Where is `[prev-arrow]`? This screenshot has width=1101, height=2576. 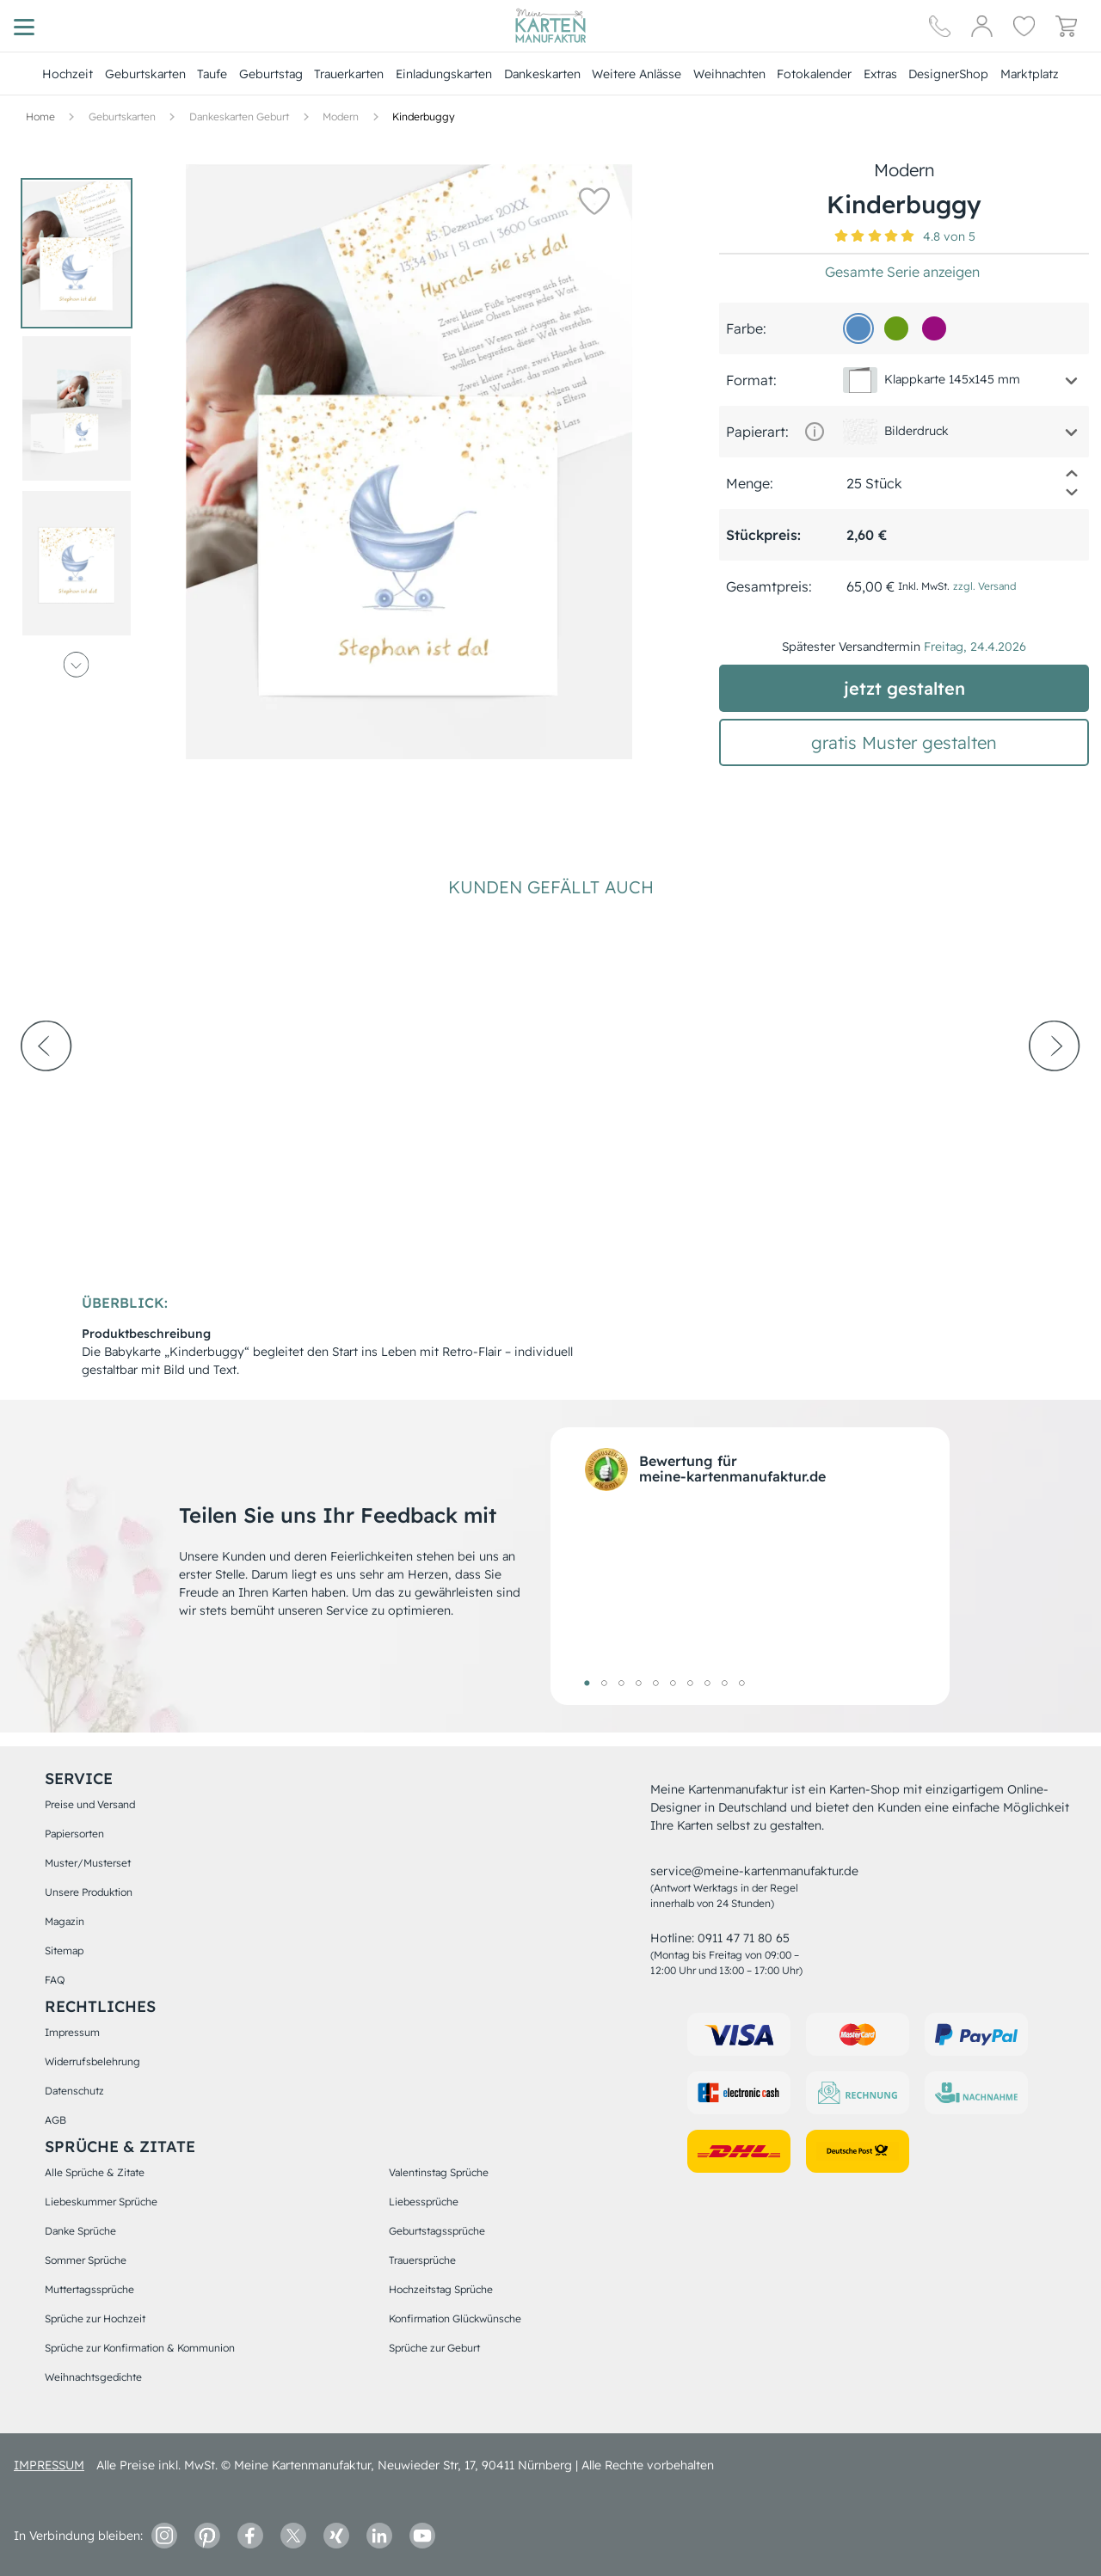
[prev-arrow] is located at coordinates (46, 1093).